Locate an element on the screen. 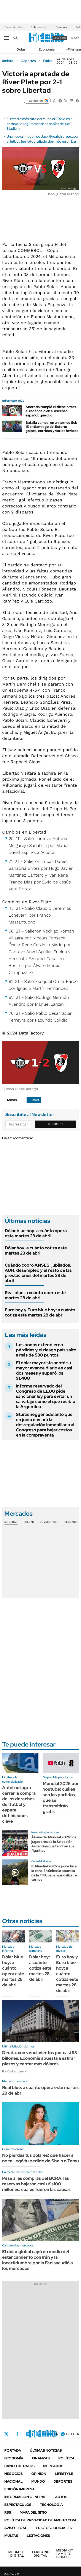 The image size is (81, 2576). El estadio más caro del Mundial 2026: los 5 datos que seguramente no sabías del SoFi Stadium is located at coordinates (39, 124).